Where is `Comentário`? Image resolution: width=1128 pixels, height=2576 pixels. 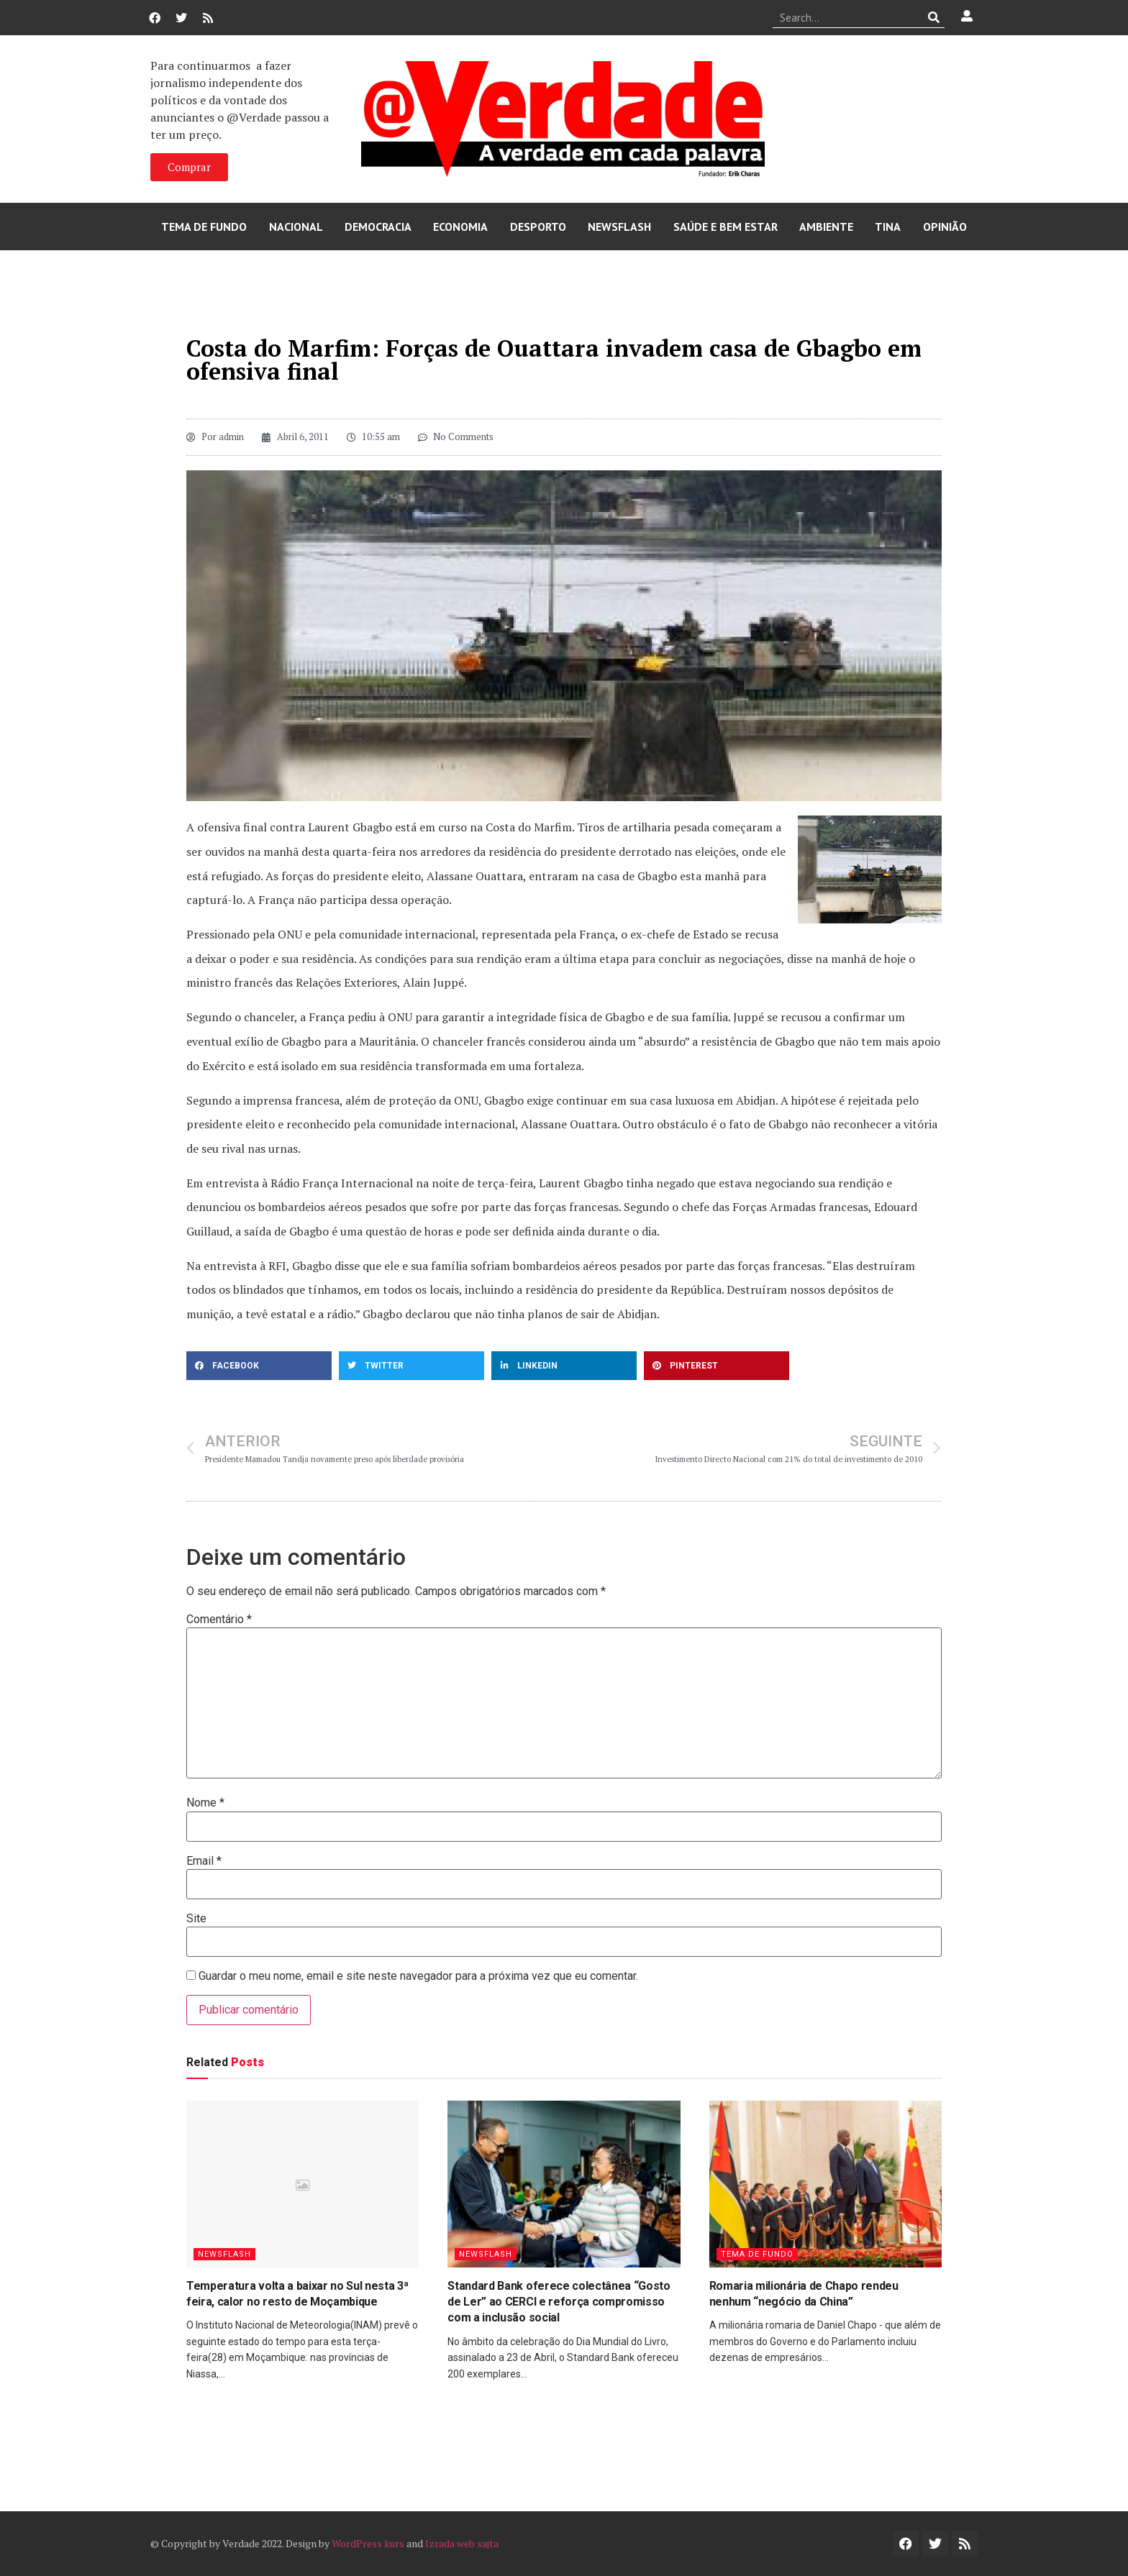
Comentário is located at coordinates (219, 1619).